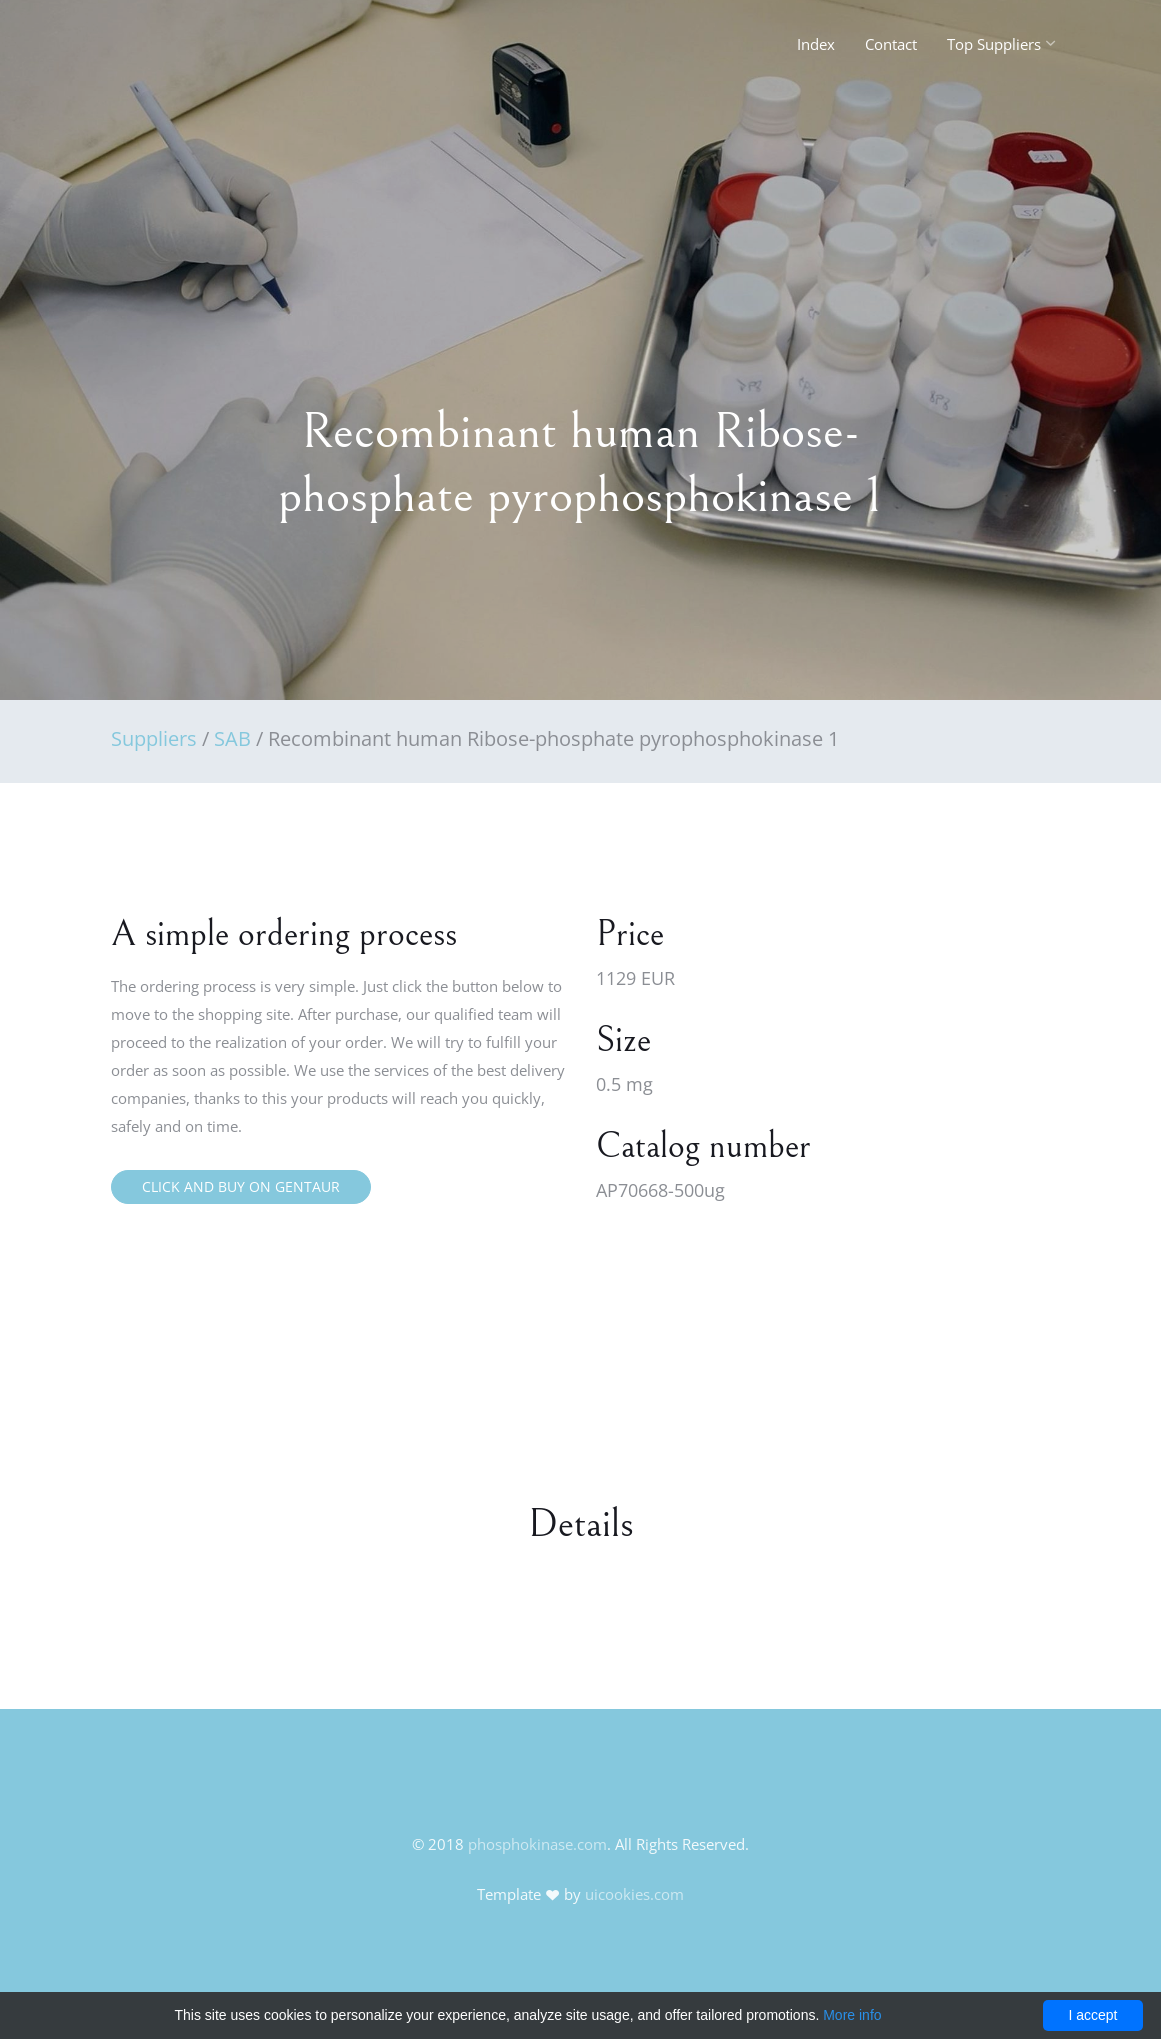  What do you see at coordinates (241, 1186) in the screenshot?
I see `Click and buy on Gentaur` at bounding box center [241, 1186].